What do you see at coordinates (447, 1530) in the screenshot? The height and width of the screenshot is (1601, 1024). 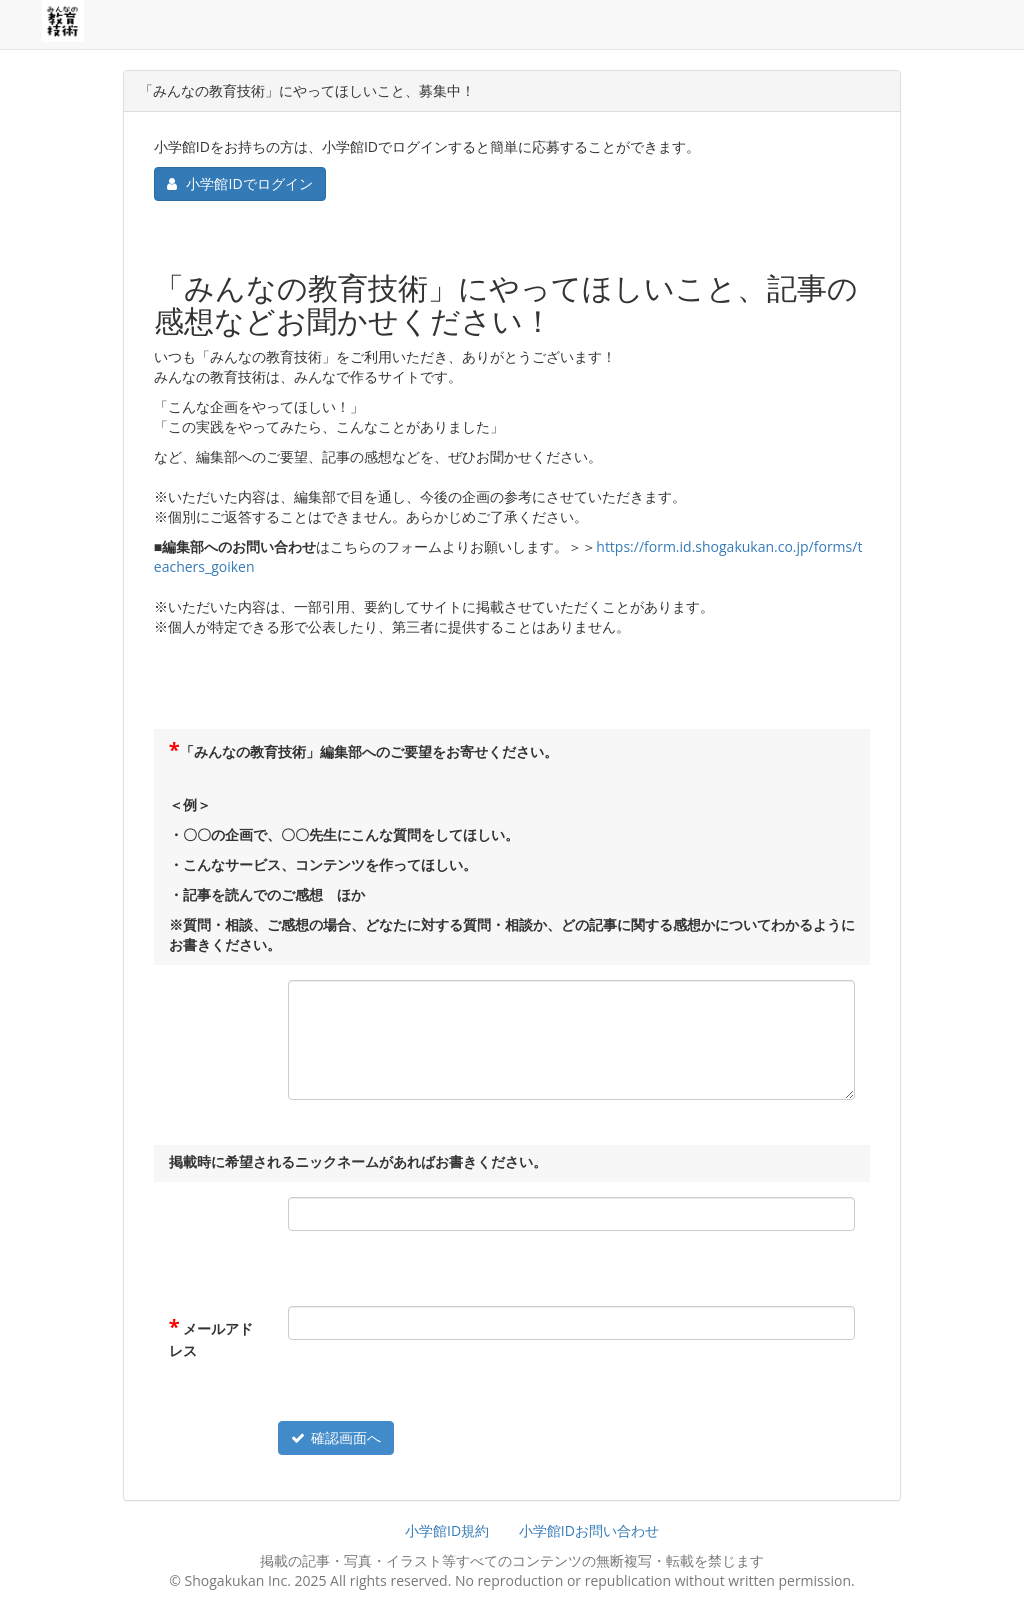 I see `小学館ID規約` at bounding box center [447, 1530].